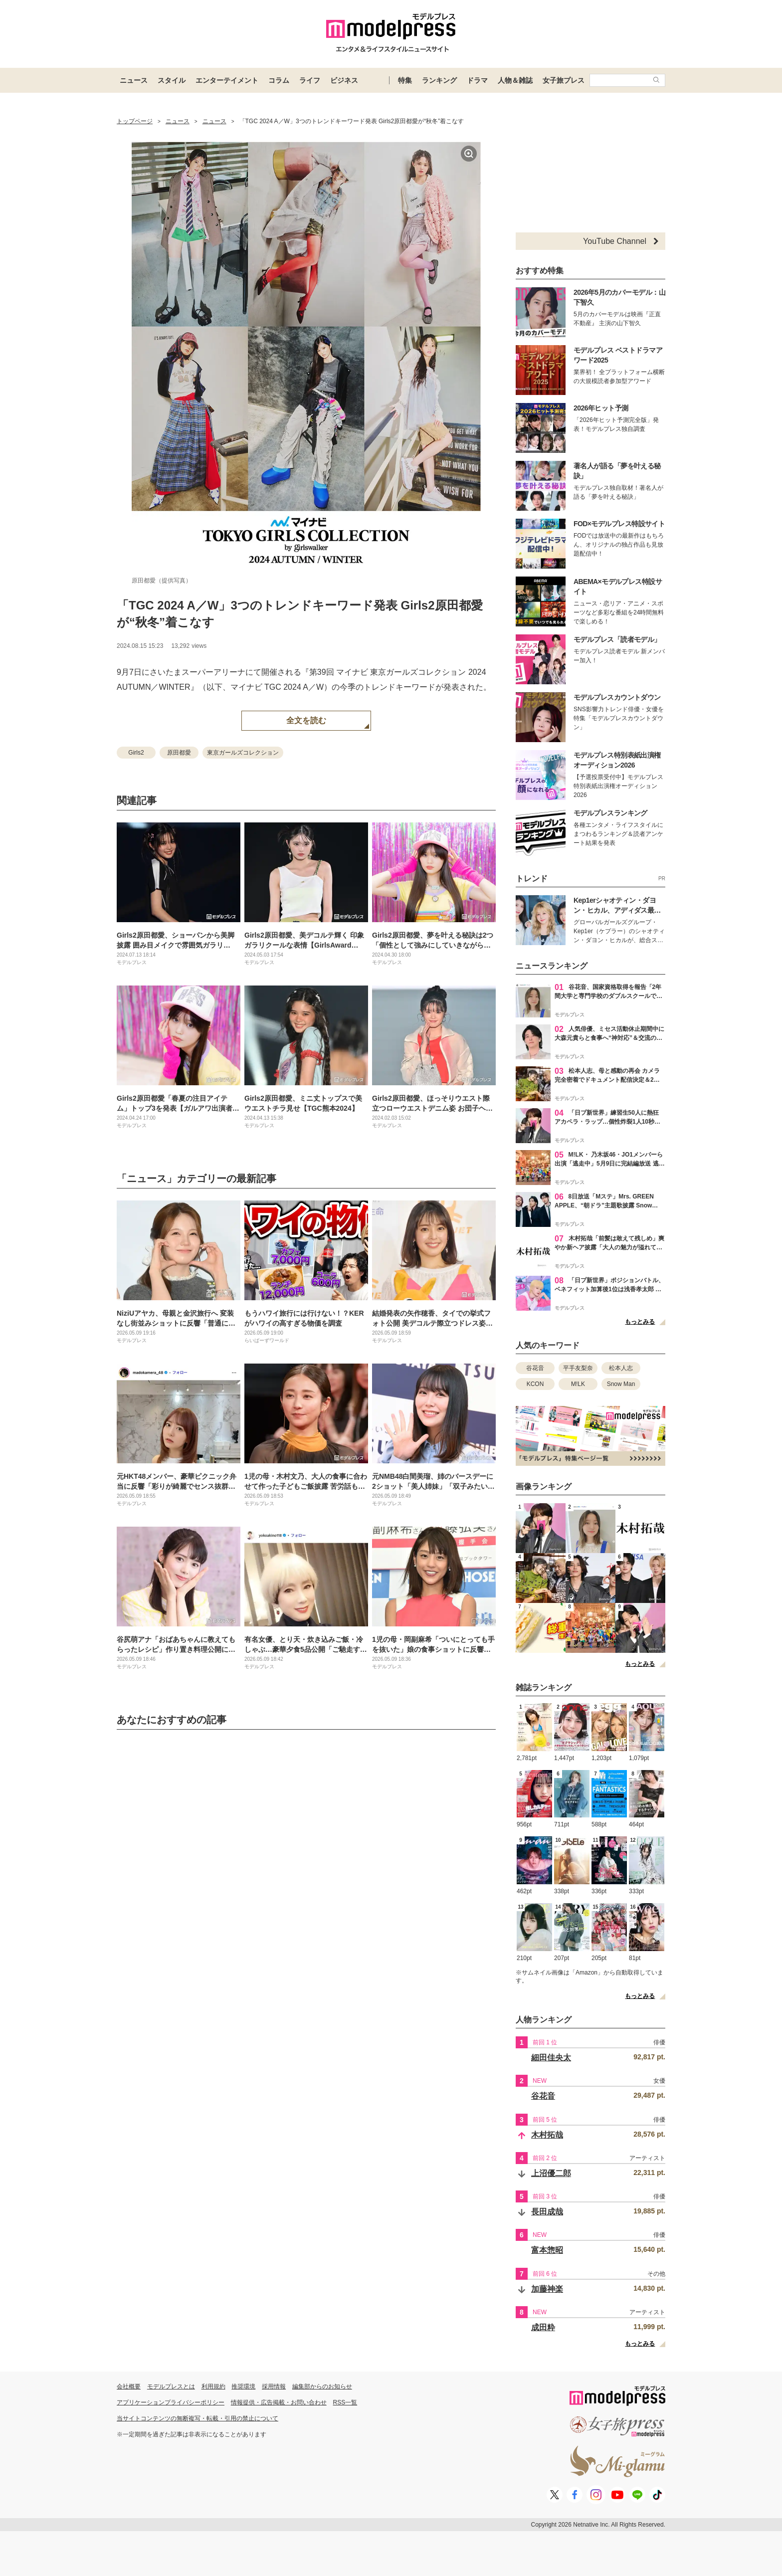 The image size is (782, 2576). What do you see at coordinates (515, 80) in the screenshot?
I see `人物＆雑誌` at bounding box center [515, 80].